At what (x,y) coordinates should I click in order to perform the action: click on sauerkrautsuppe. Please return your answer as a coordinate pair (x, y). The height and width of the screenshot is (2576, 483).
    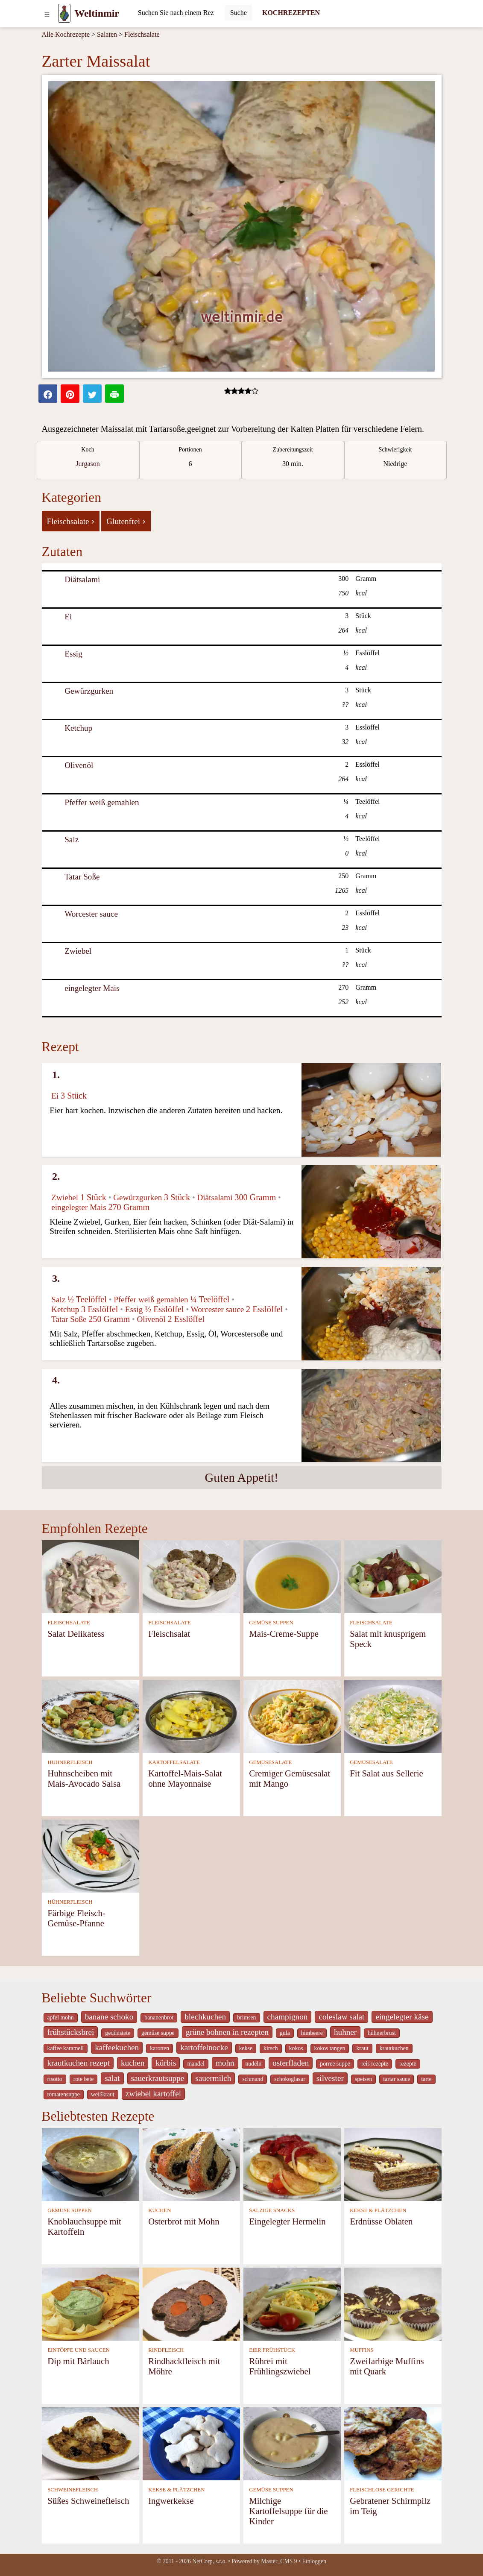
    Looking at the image, I should click on (157, 2078).